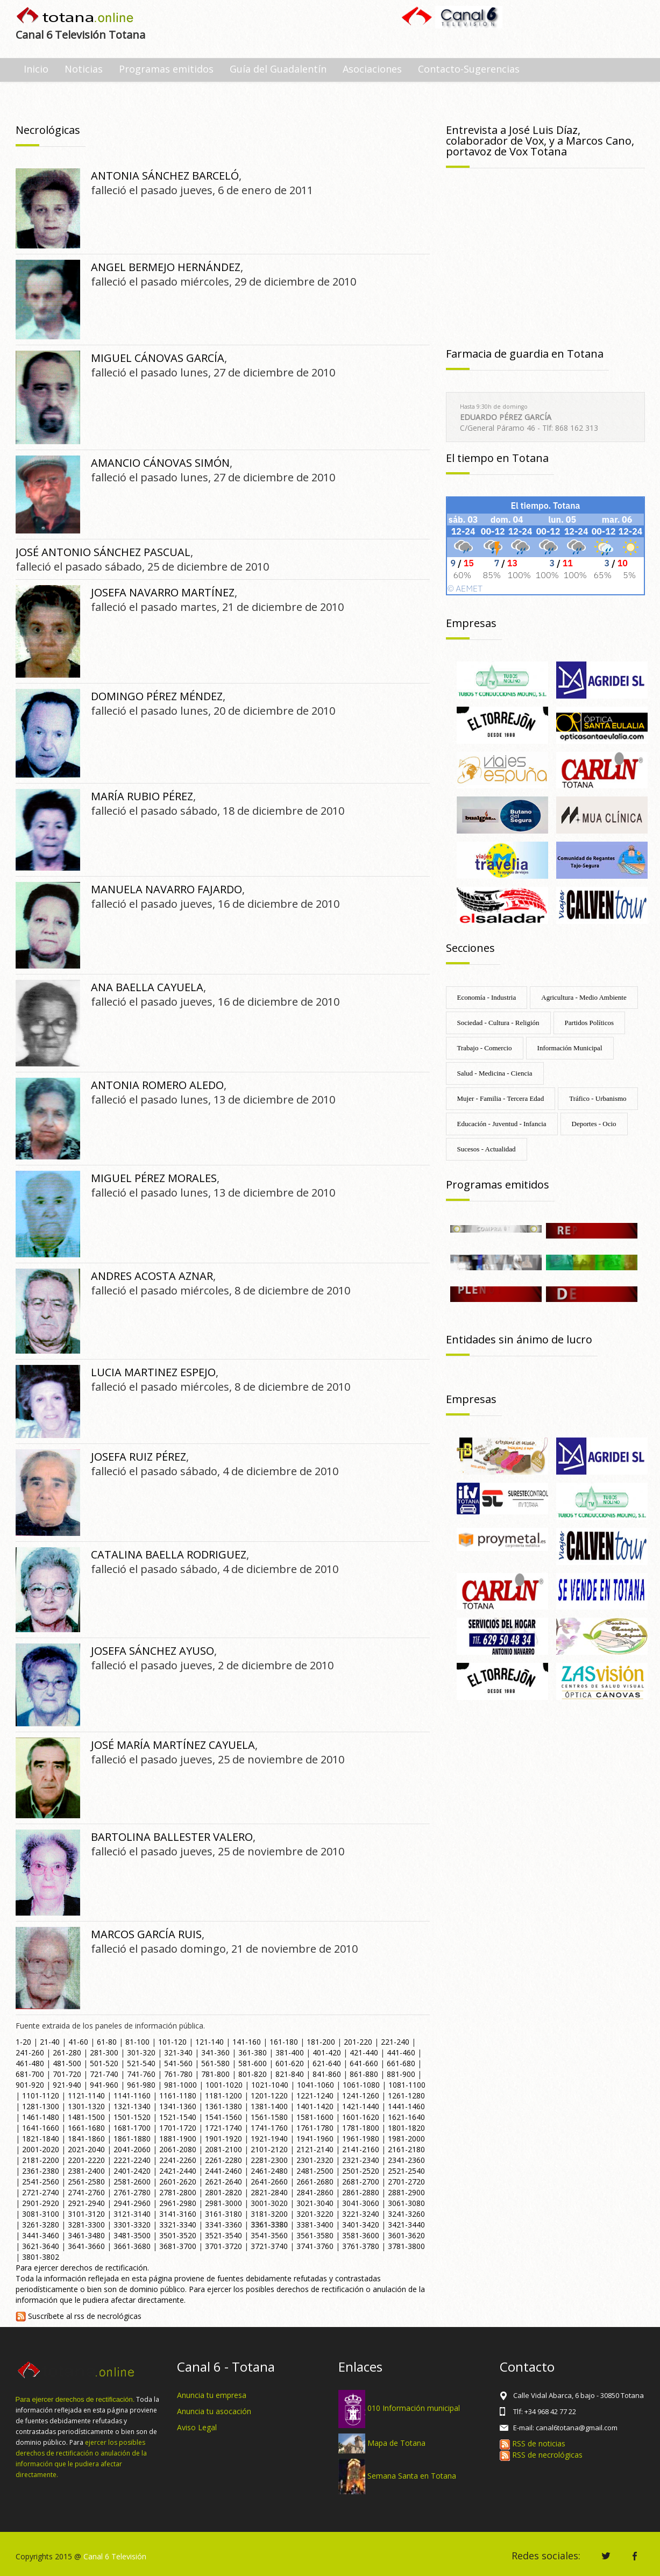  Describe the element at coordinates (360, 2117) in the screenshot. I see `1601-1620` at that location.